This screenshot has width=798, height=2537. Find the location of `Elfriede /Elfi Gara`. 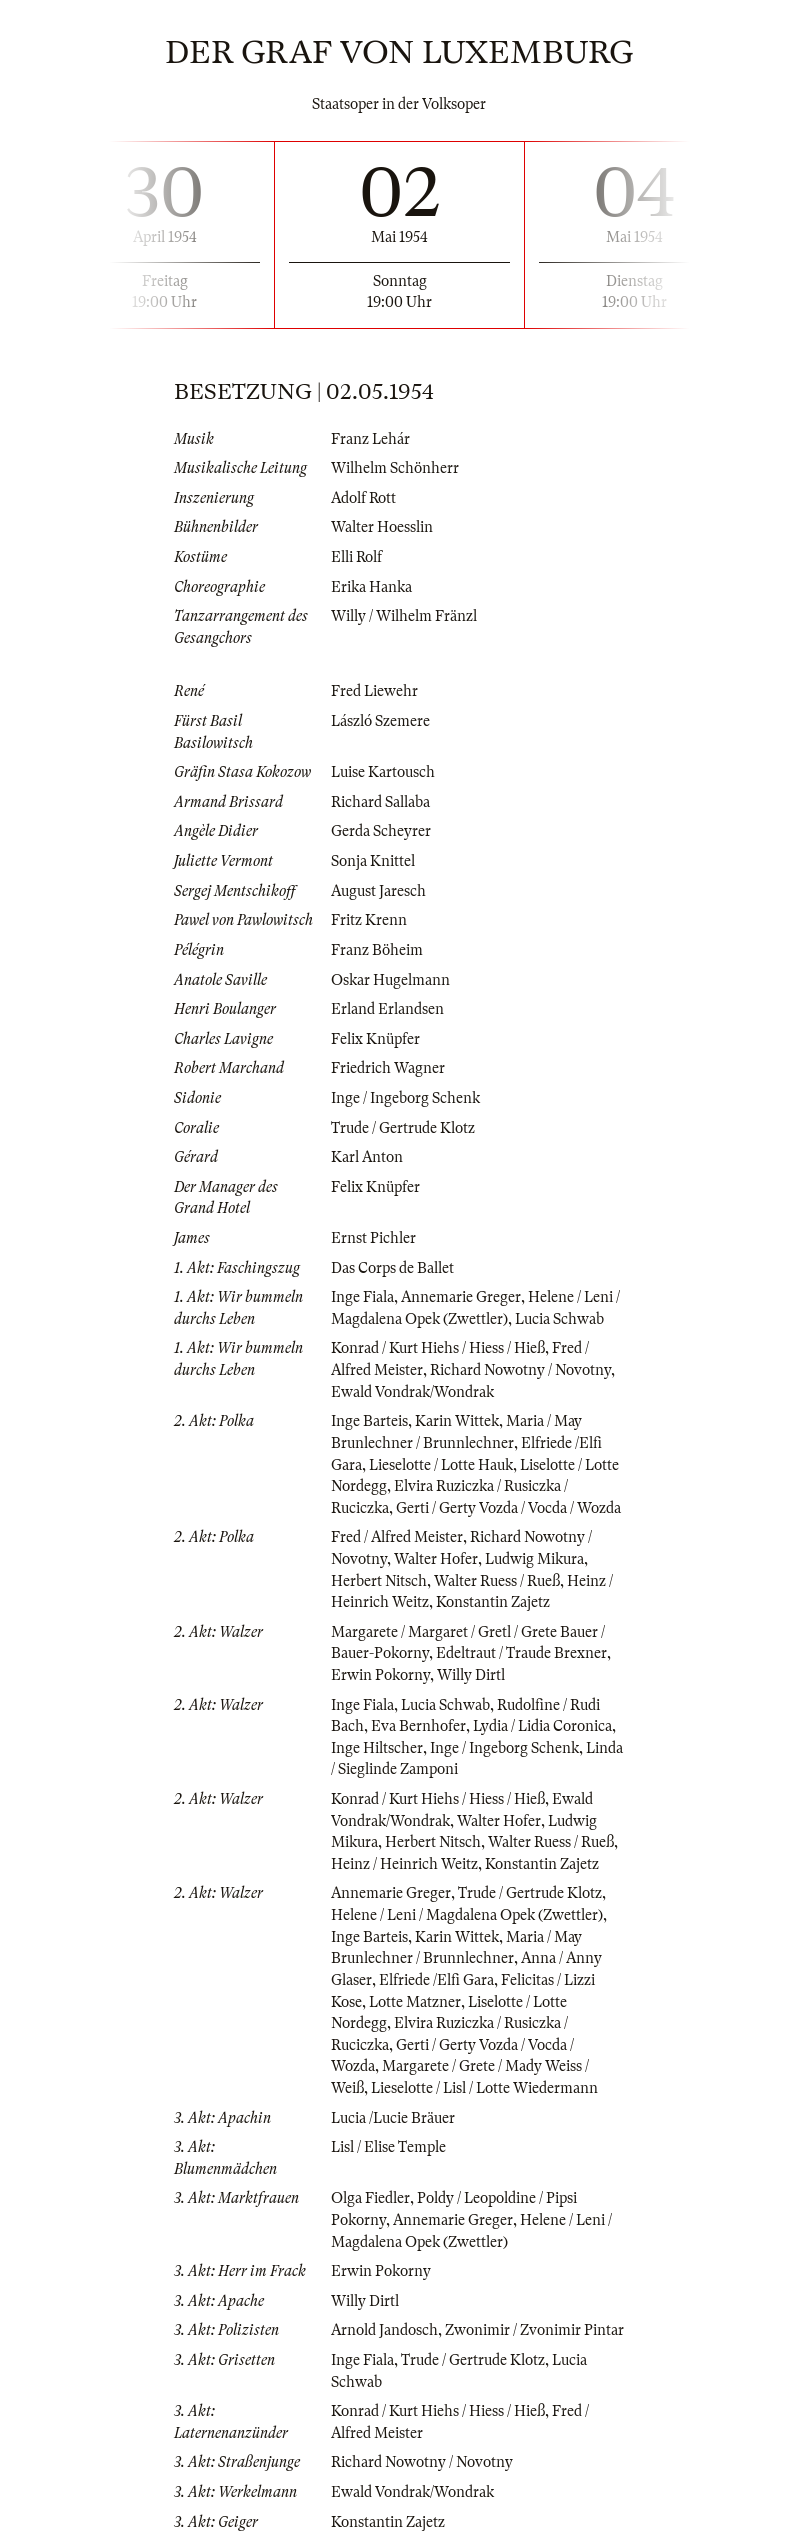

Elfriede /Elfi Gara is located at coordinates (436, 1980).